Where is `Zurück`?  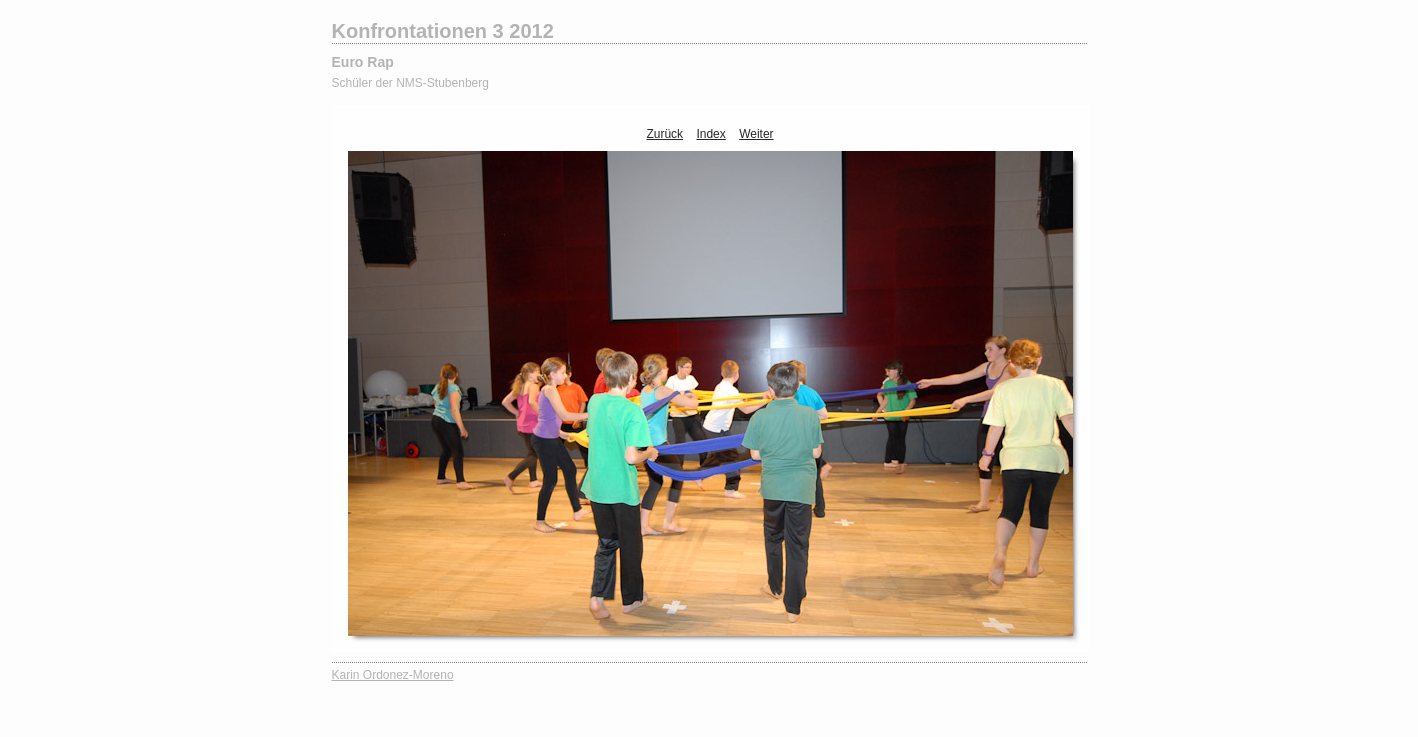 Zurück is located at coordinates (664, 134).